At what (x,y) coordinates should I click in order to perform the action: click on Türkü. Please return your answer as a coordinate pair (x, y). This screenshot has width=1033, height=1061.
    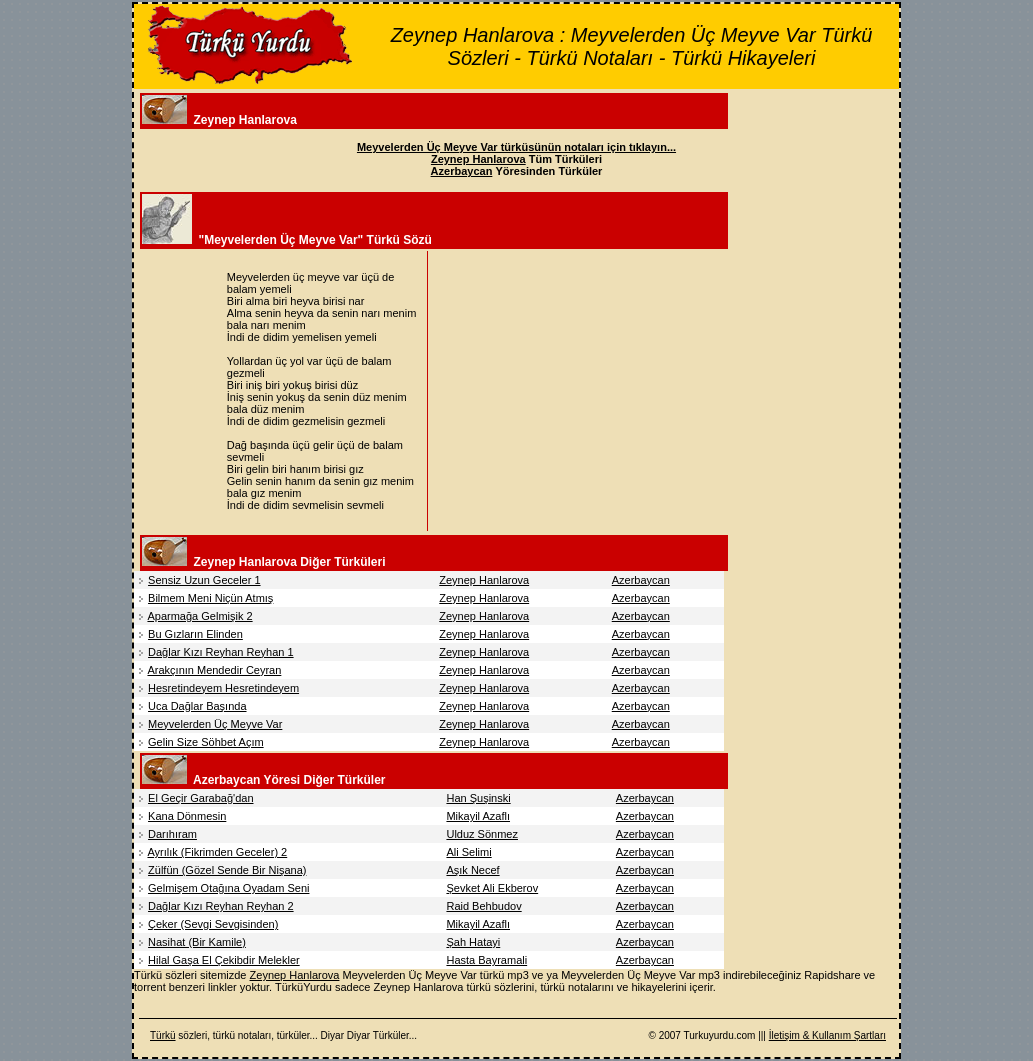
    Looking at the image, I should click on (163, 1035).